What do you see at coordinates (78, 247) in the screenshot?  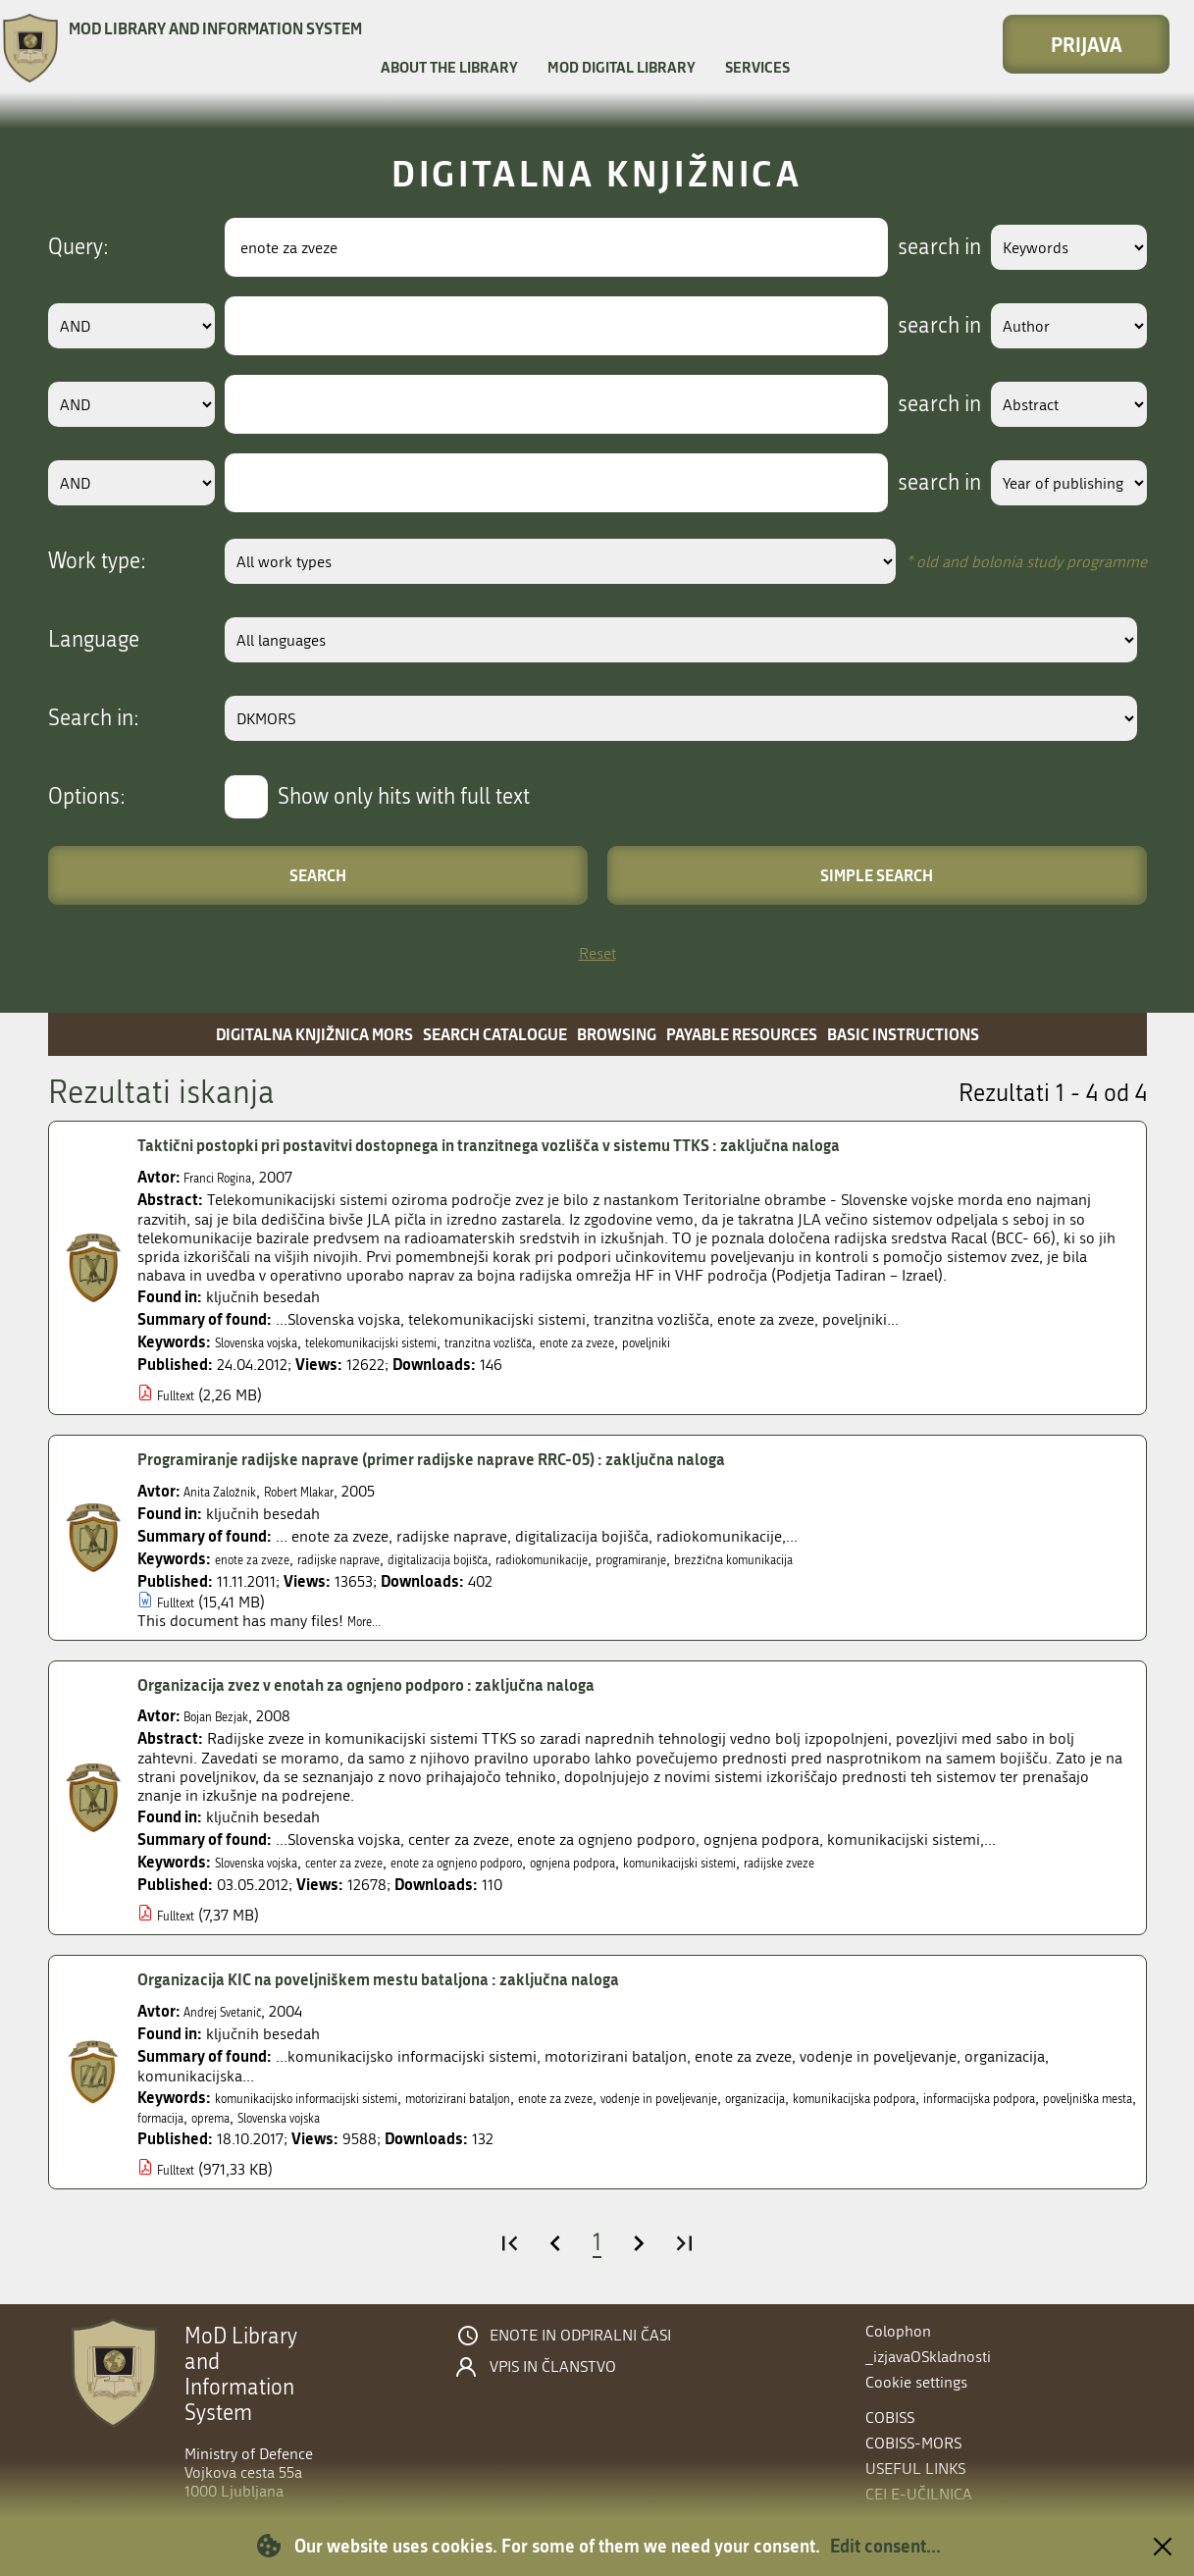 I see `Query:` at bounding box center [78, 247].